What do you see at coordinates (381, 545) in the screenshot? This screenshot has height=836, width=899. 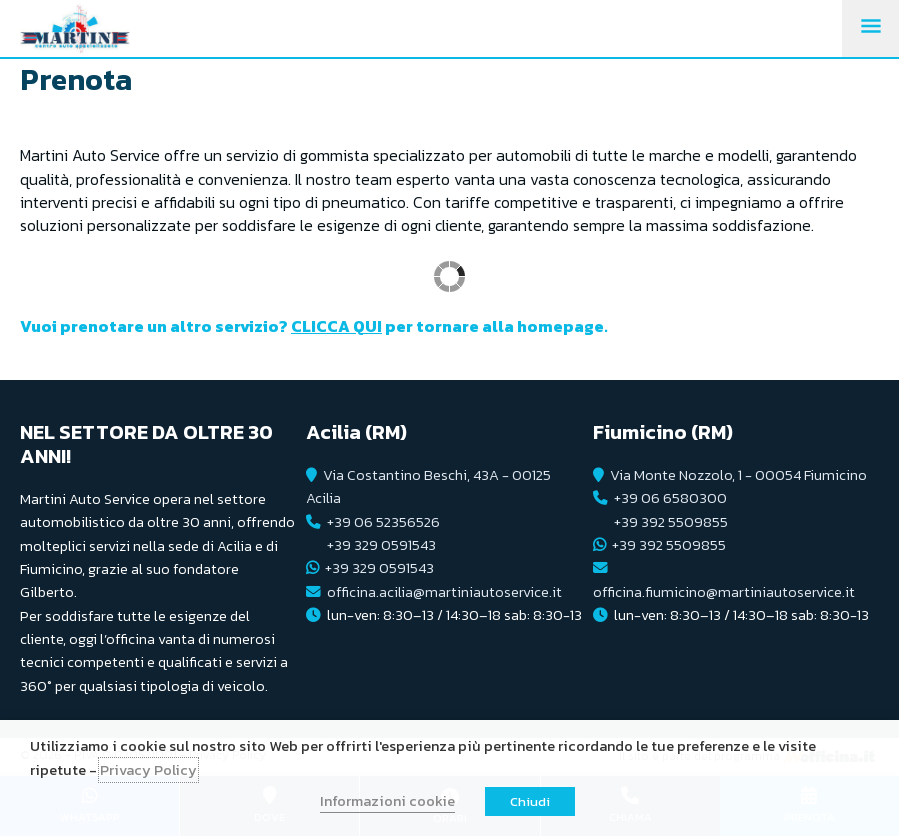 I see `+39 329 0591543` at bounding box center [381, 545].